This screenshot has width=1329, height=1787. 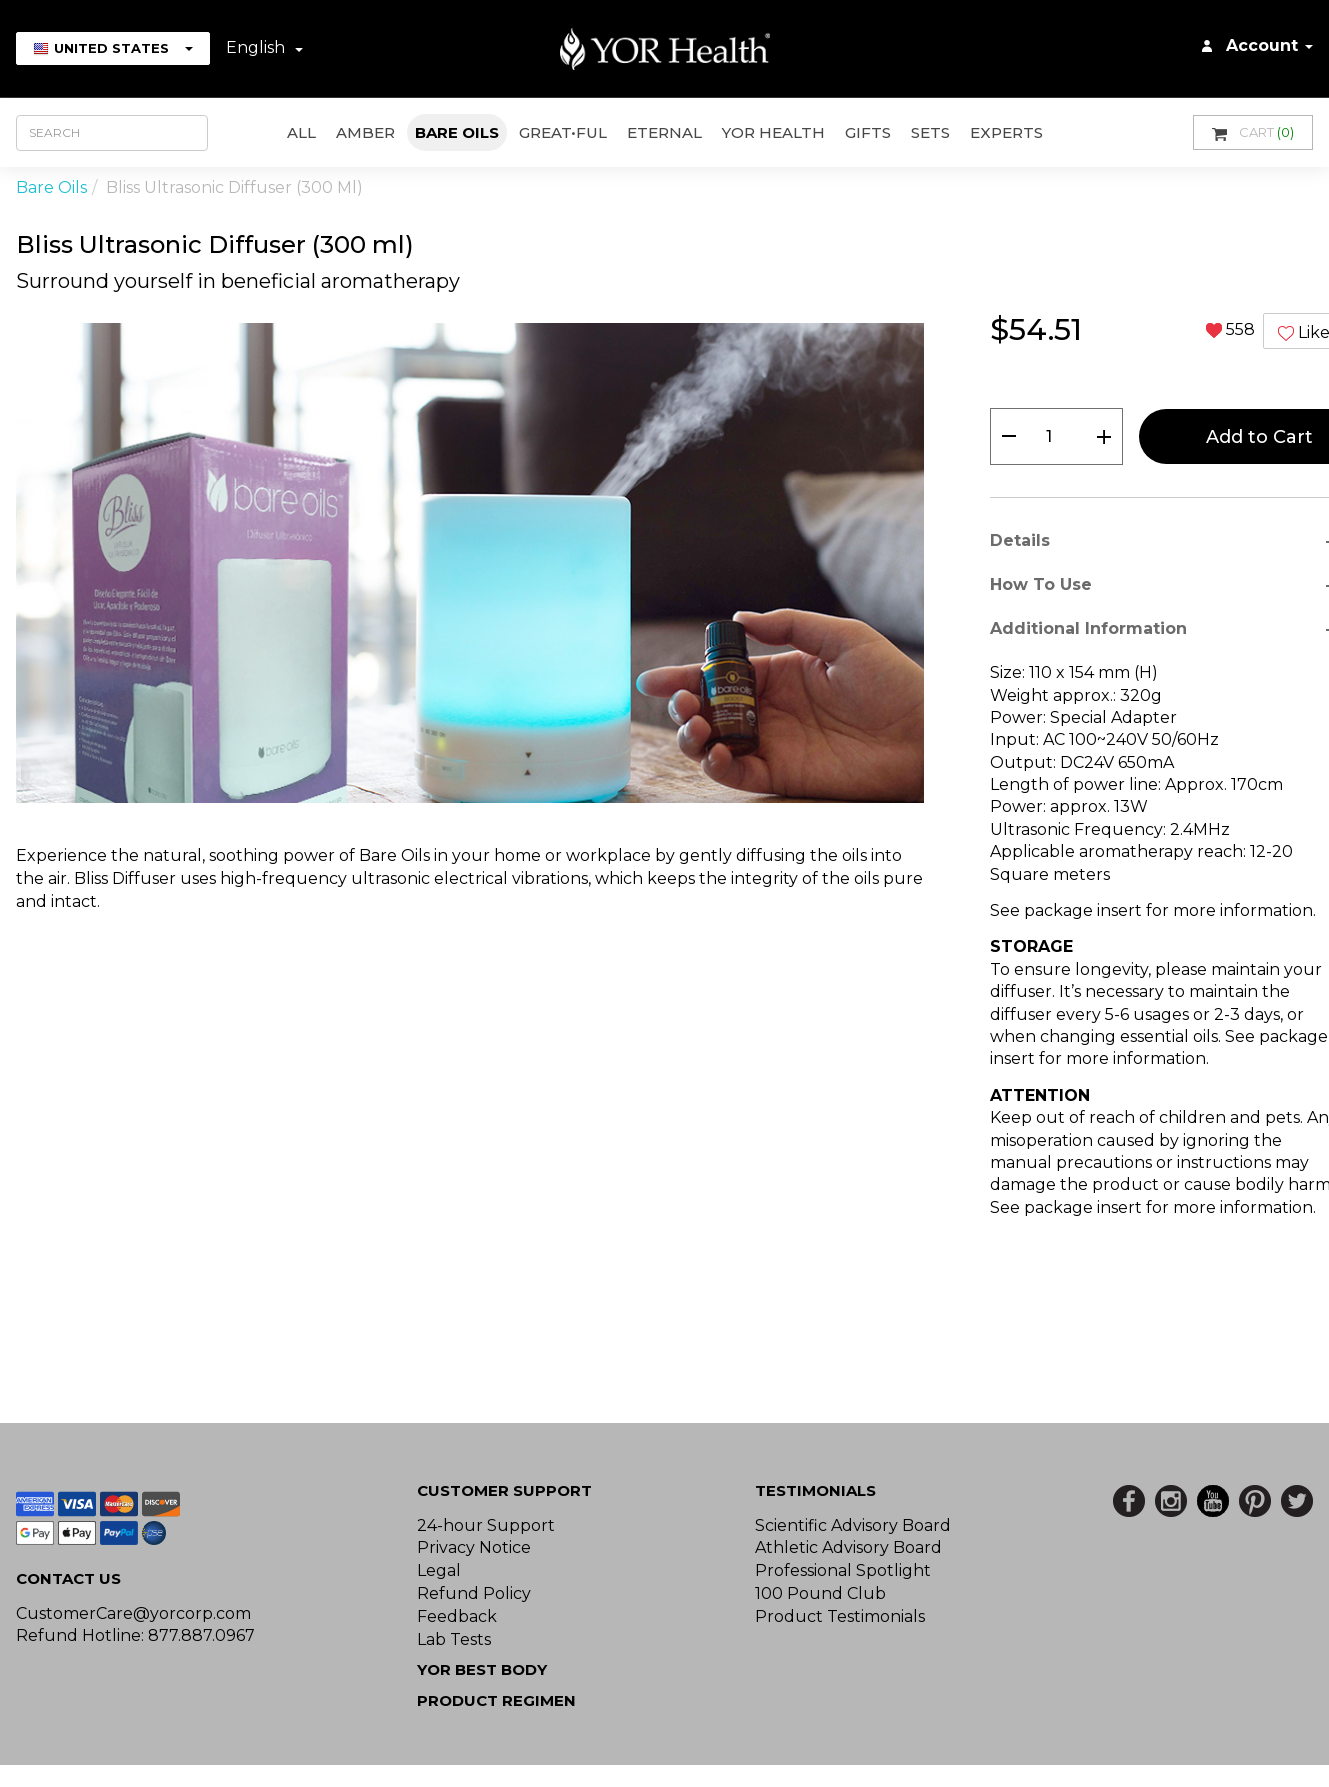 What do you see at coordinates (664, 132) in the screenshot?
I see `ETERNAL` at bounding box center [664, 132].